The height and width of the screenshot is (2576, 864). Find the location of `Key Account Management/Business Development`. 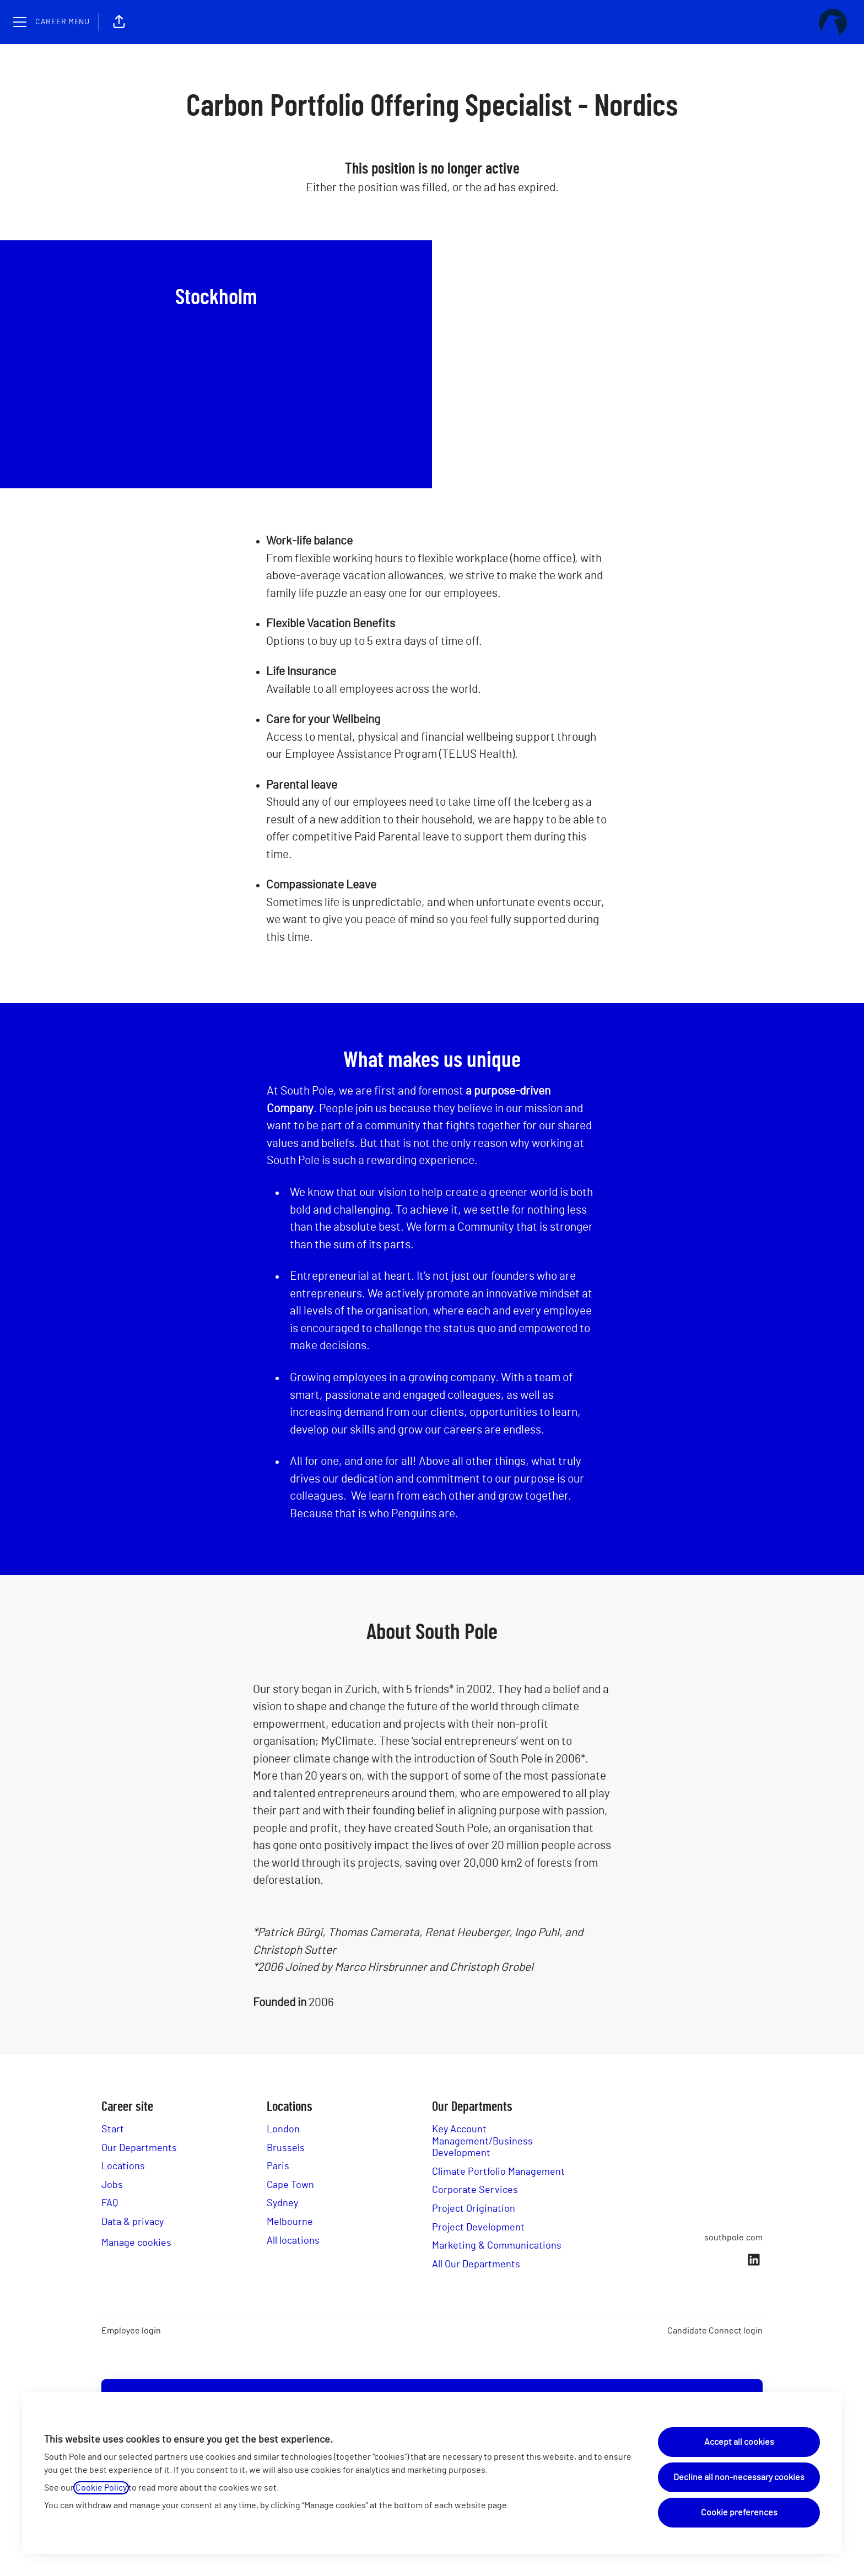

Key Account Management/Business Development is located at coordinates (482, 2141).